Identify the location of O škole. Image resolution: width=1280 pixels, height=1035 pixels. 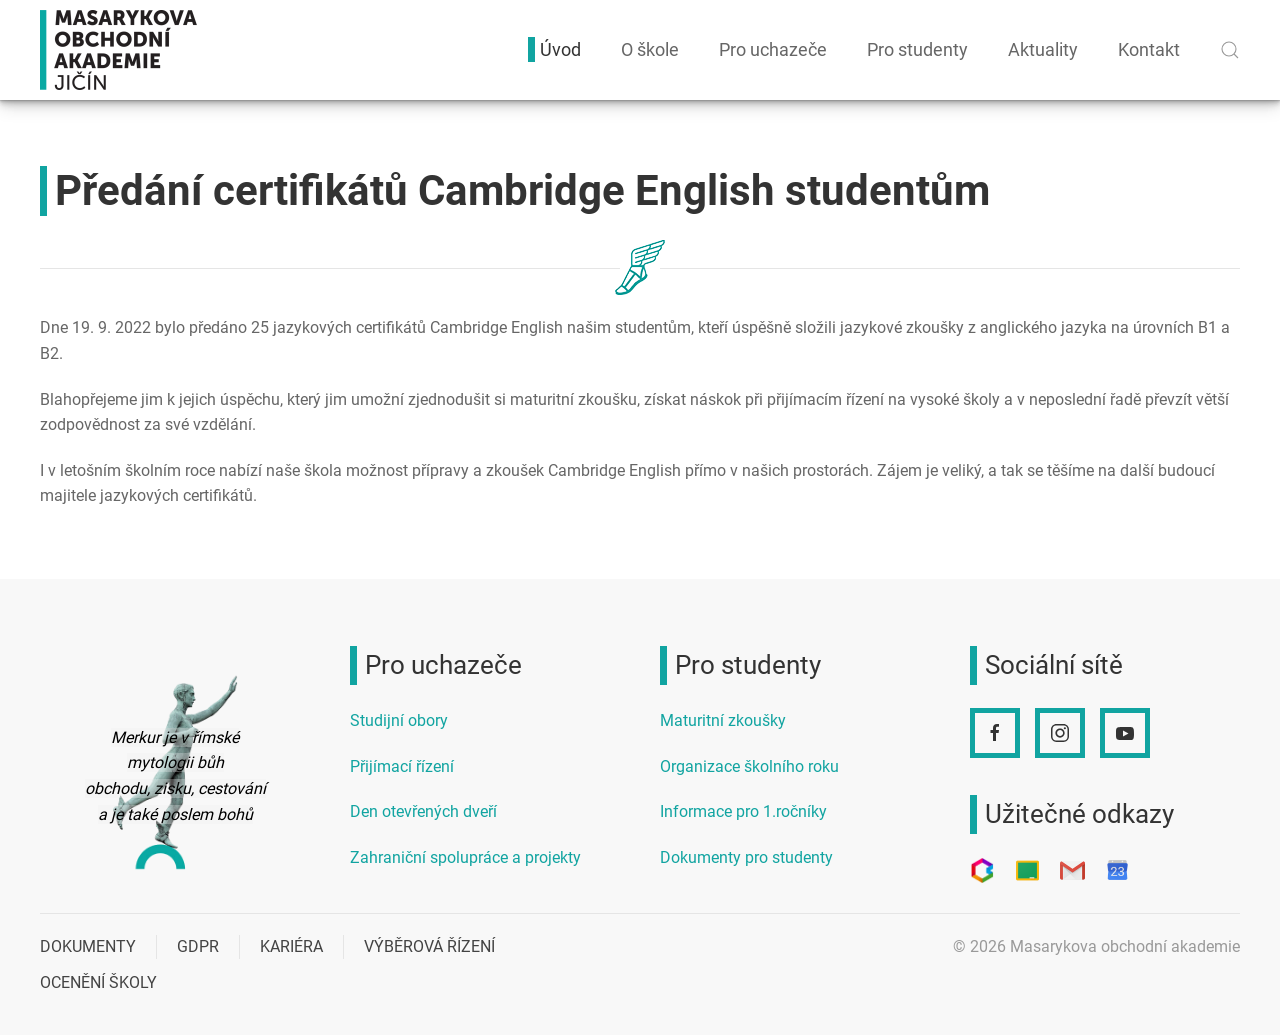
(650, 49).